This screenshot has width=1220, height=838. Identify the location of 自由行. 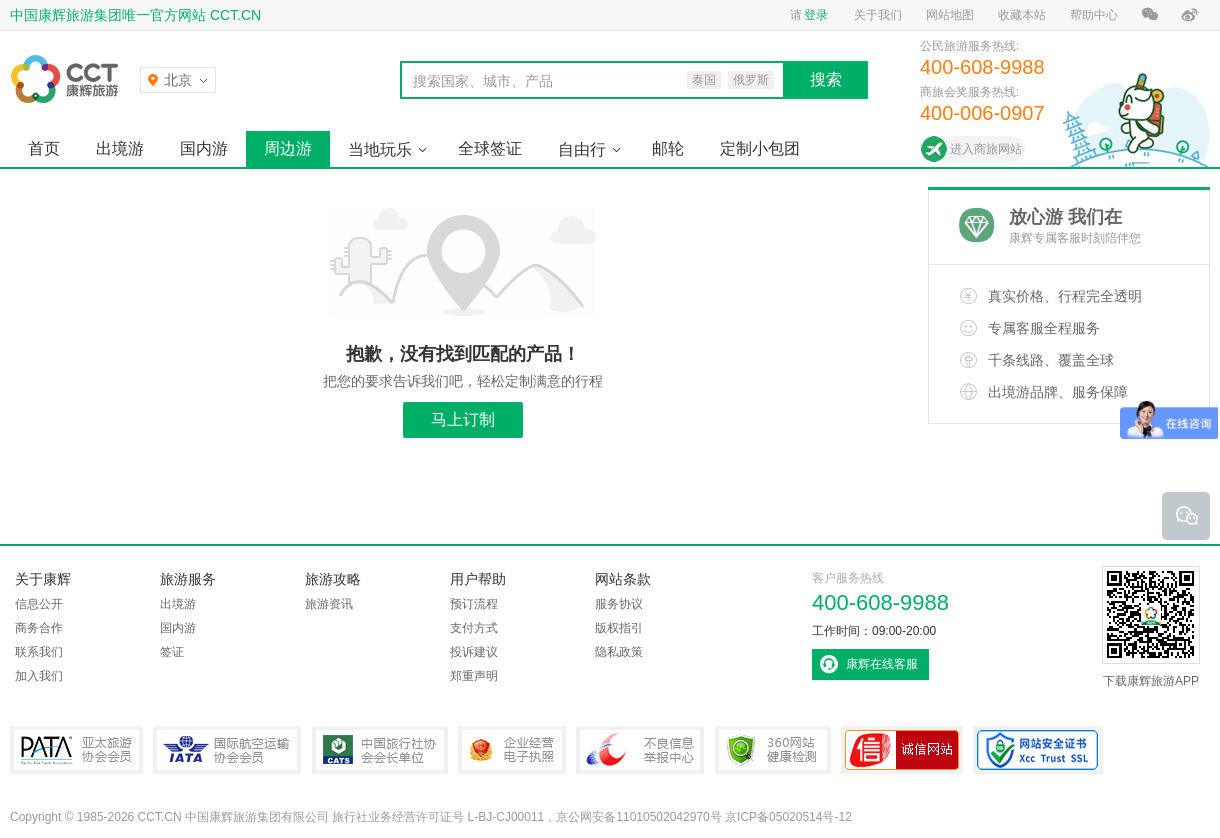
(582, 149).